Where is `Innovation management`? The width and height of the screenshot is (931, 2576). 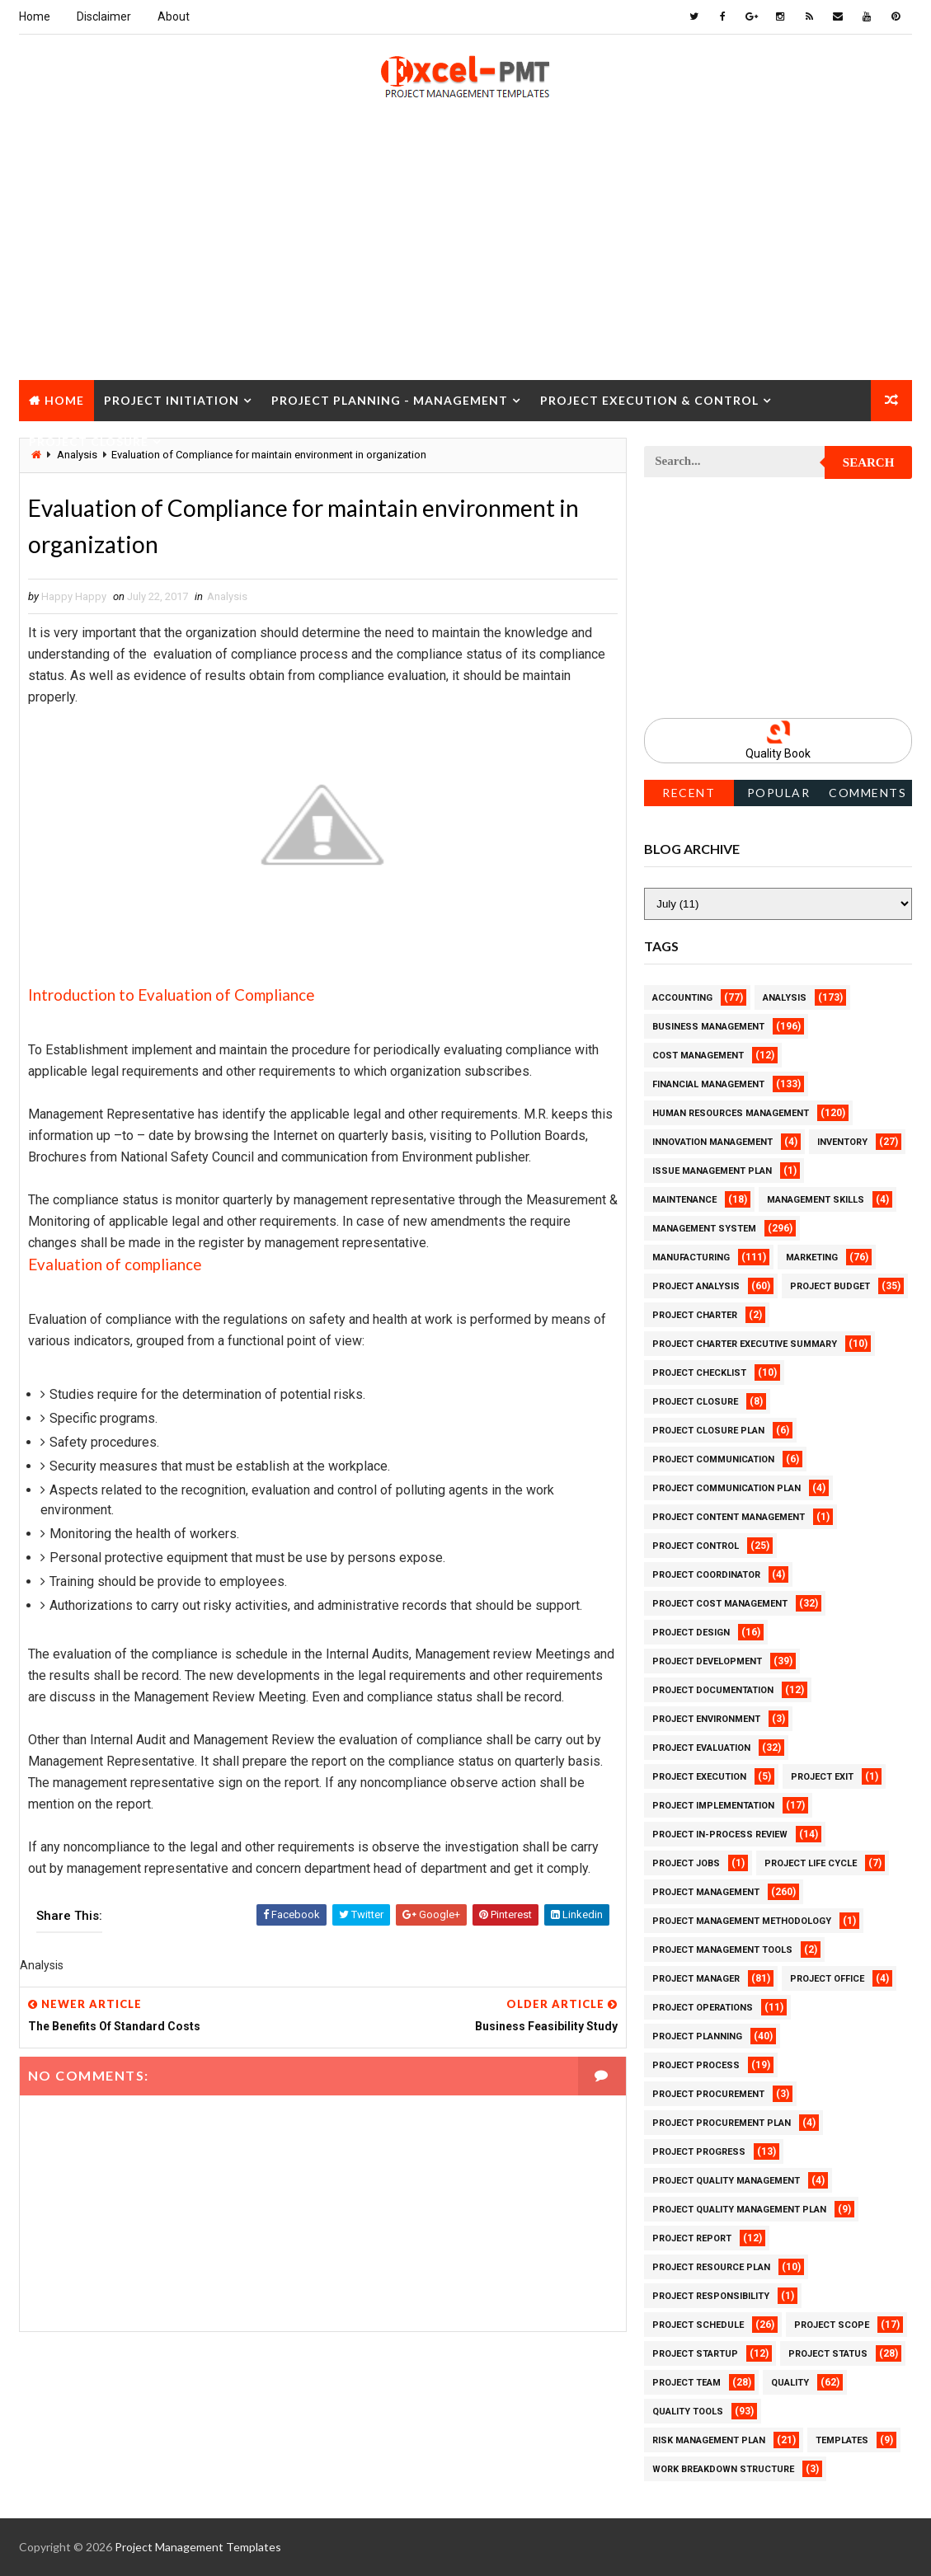 Innovation management is located at coordinates (712, 1142).